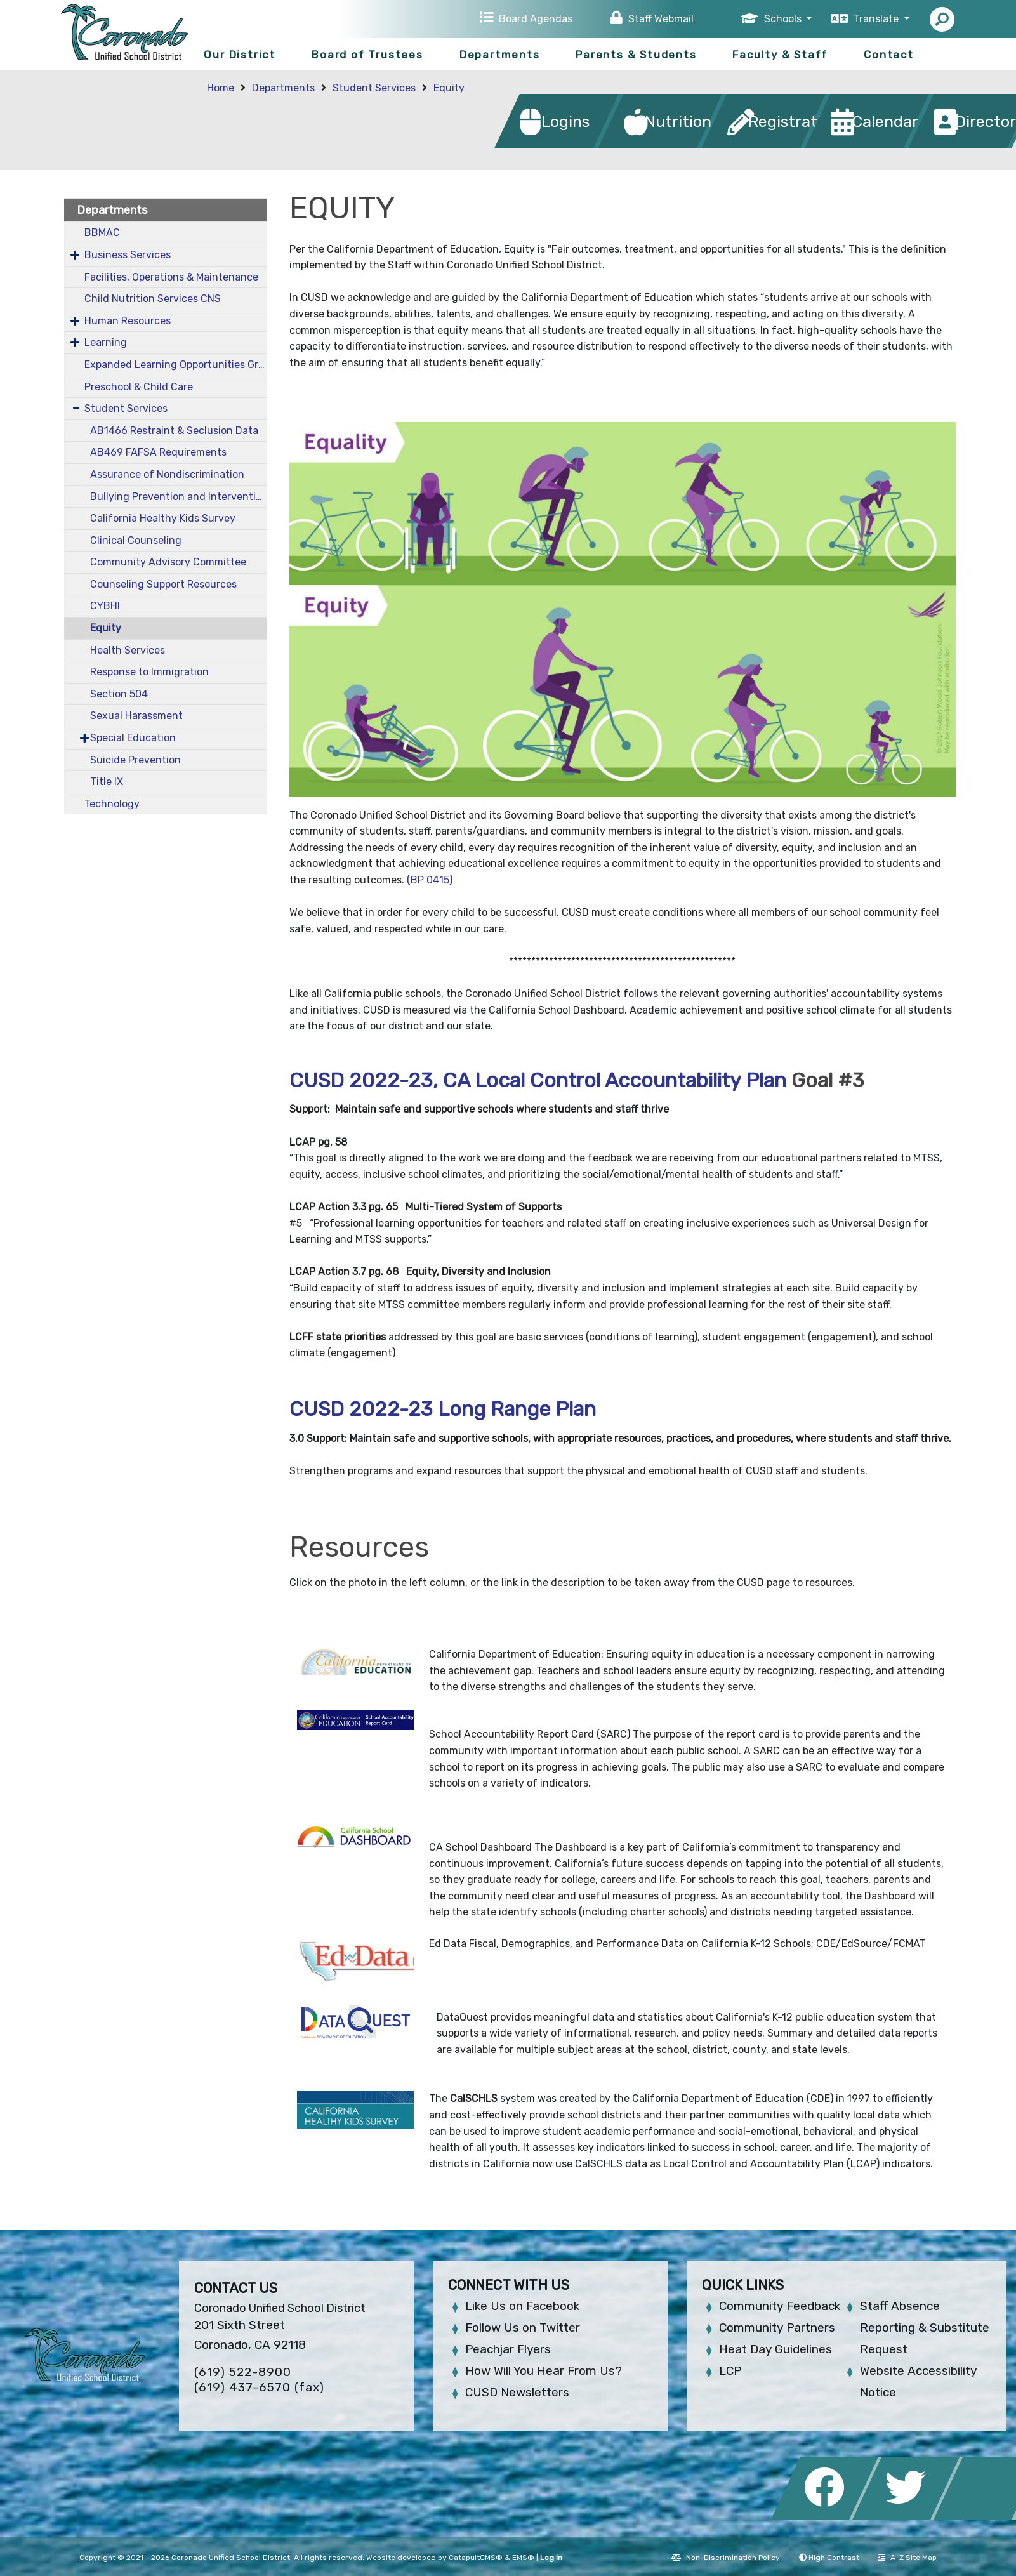 This screenshot has width=1016, height=2576. Describe the element at coordinates (102, 233) in the screenshot. I see `BBMAC` at that location.